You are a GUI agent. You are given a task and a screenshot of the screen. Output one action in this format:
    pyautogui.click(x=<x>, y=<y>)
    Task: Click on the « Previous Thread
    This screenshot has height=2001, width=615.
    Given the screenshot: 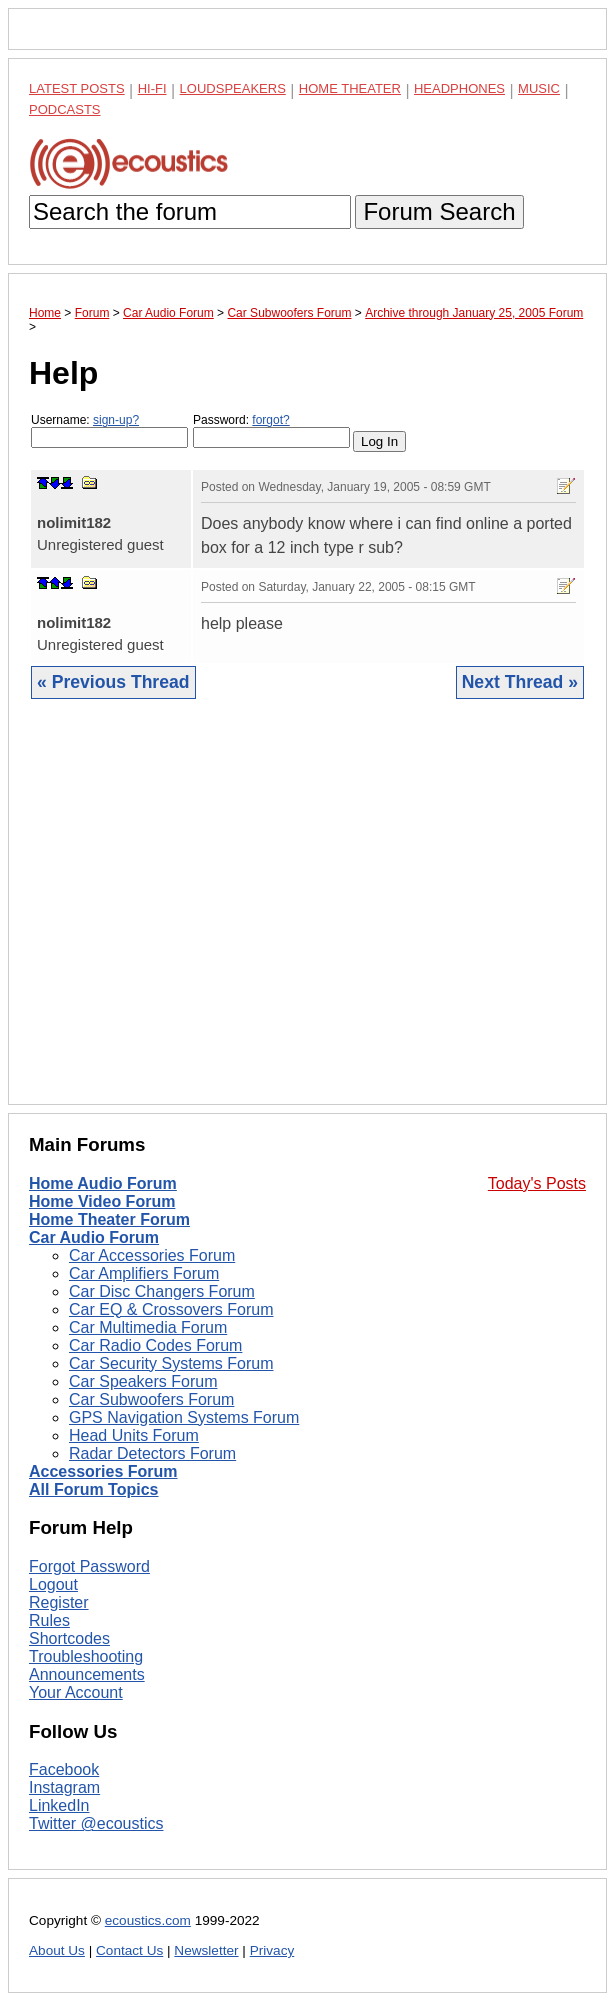 What is the action you would take?
    pyautogui.click(x=113, y=682)
    